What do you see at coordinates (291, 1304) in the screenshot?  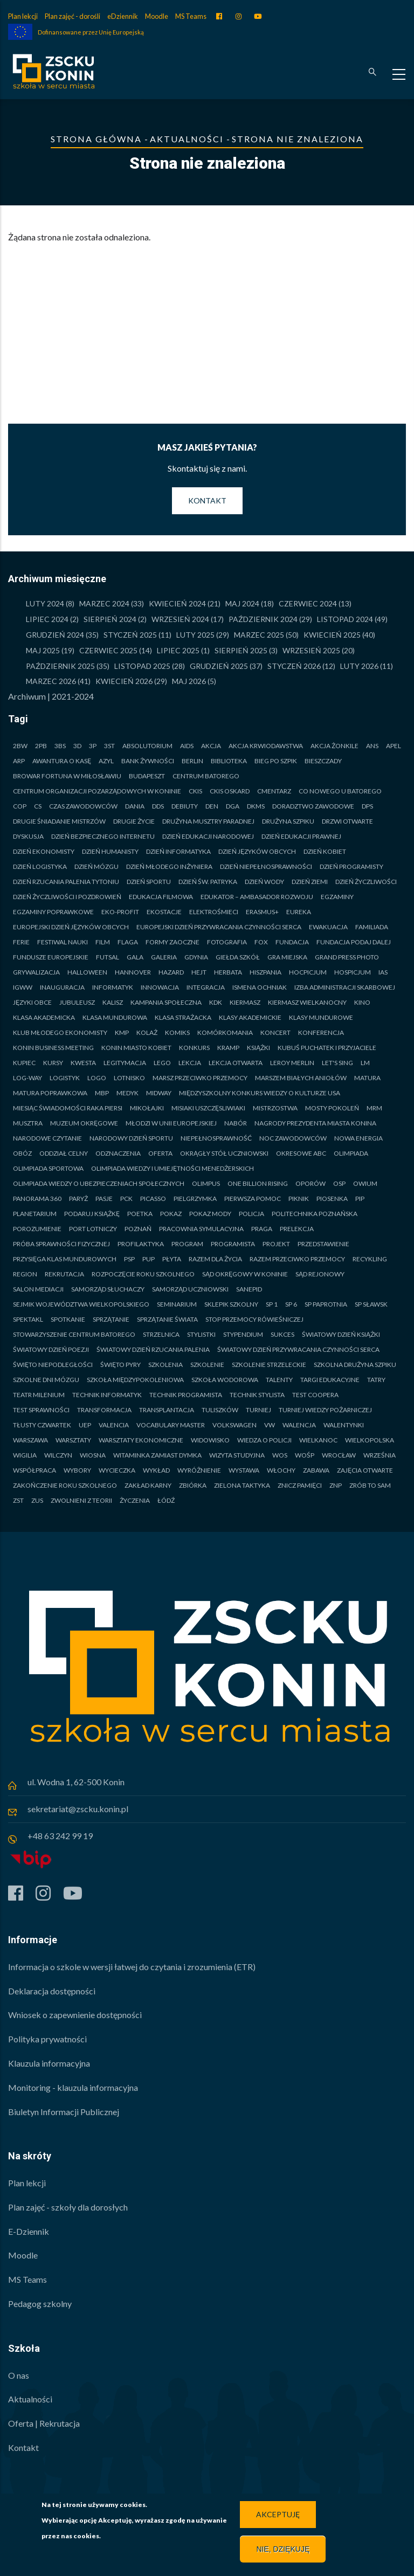 I see `SP 6` at bounding box center [291, 1304].